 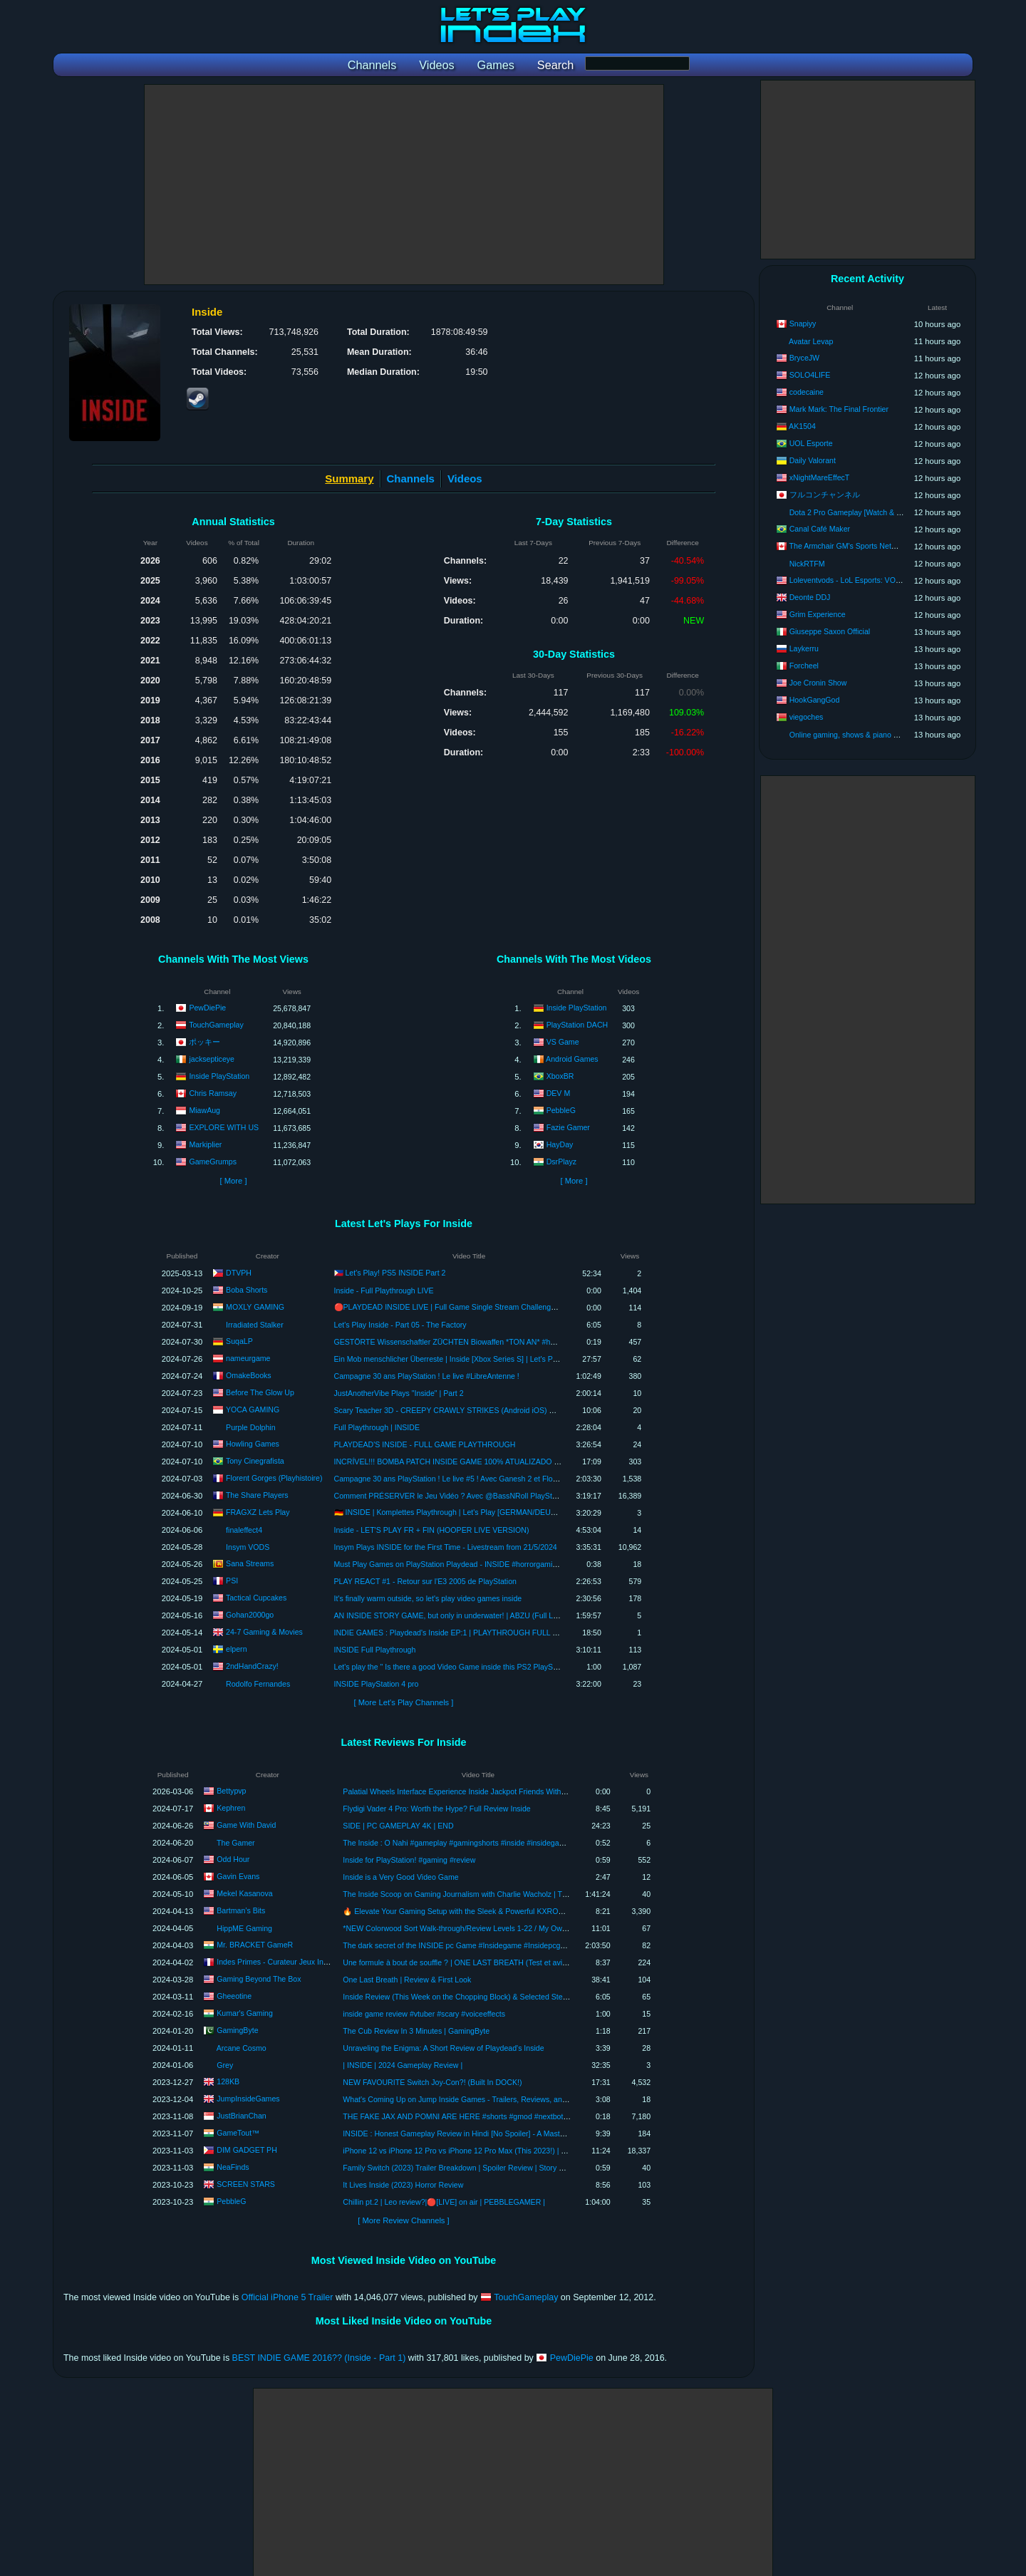 What do you see at coordinates (819, 477) in the screenshot?
I see `xNightMareEffecT` at bounding box center [819, 477].